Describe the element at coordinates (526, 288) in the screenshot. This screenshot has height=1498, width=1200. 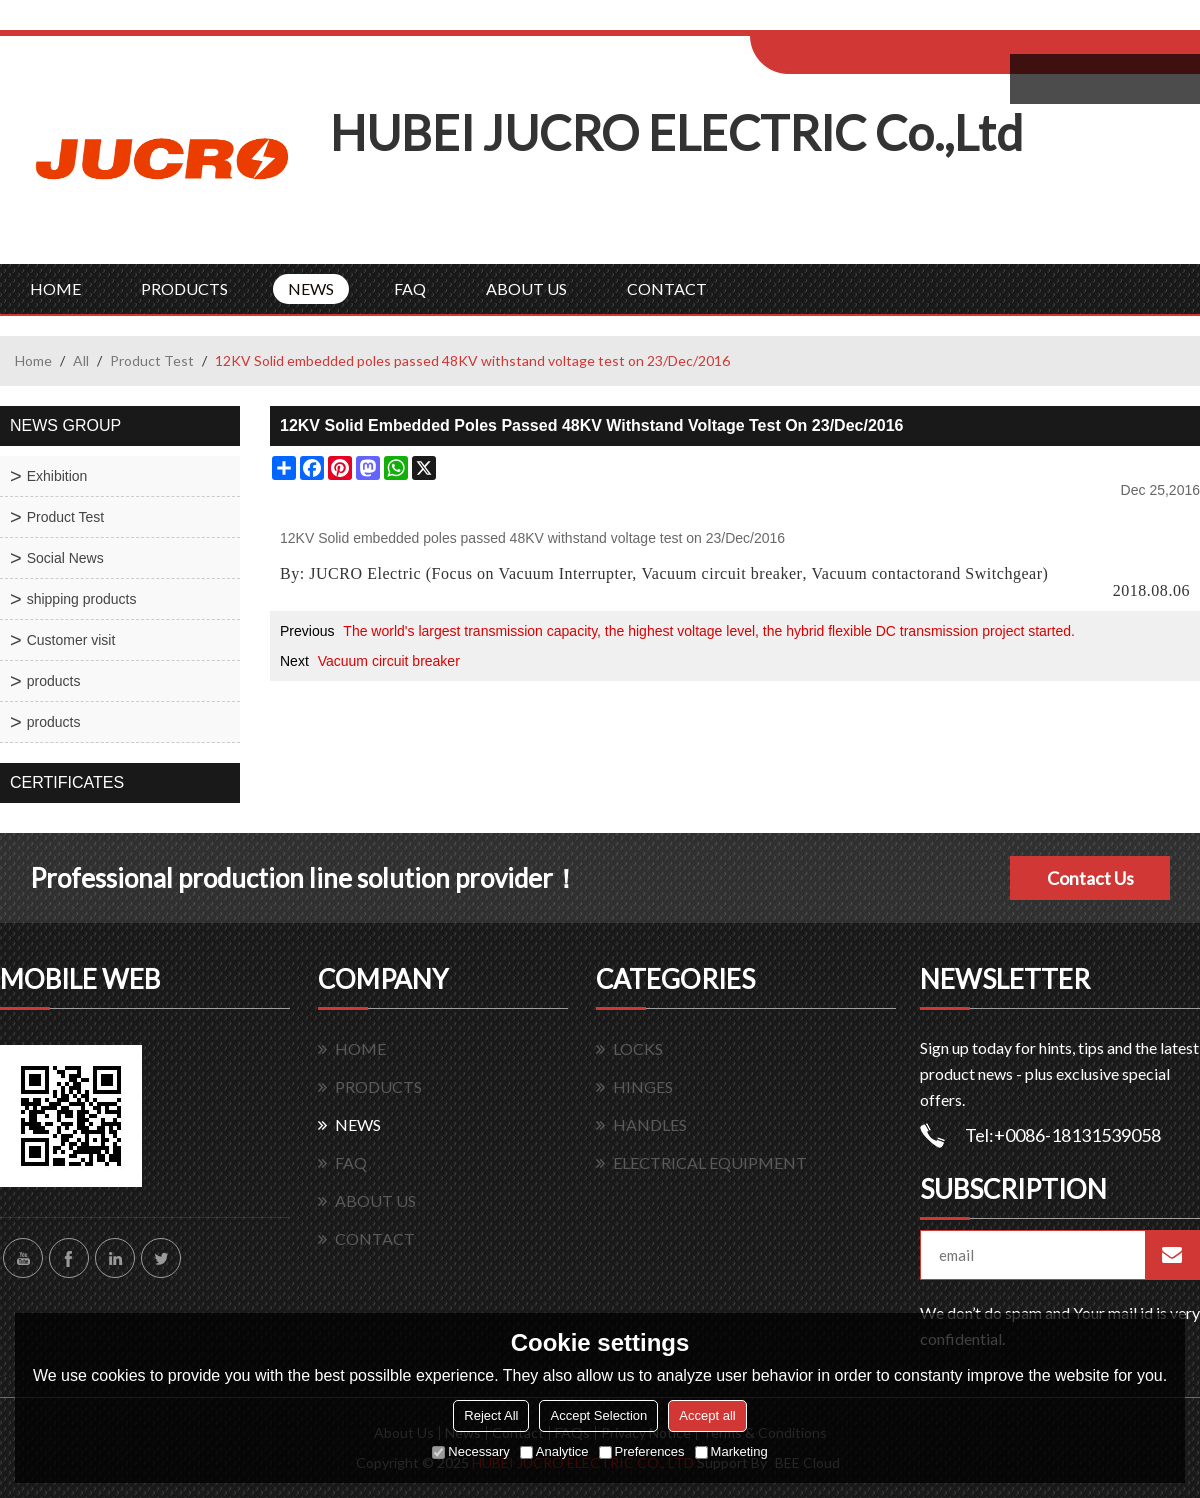
I see `ABOUT US` at that location.